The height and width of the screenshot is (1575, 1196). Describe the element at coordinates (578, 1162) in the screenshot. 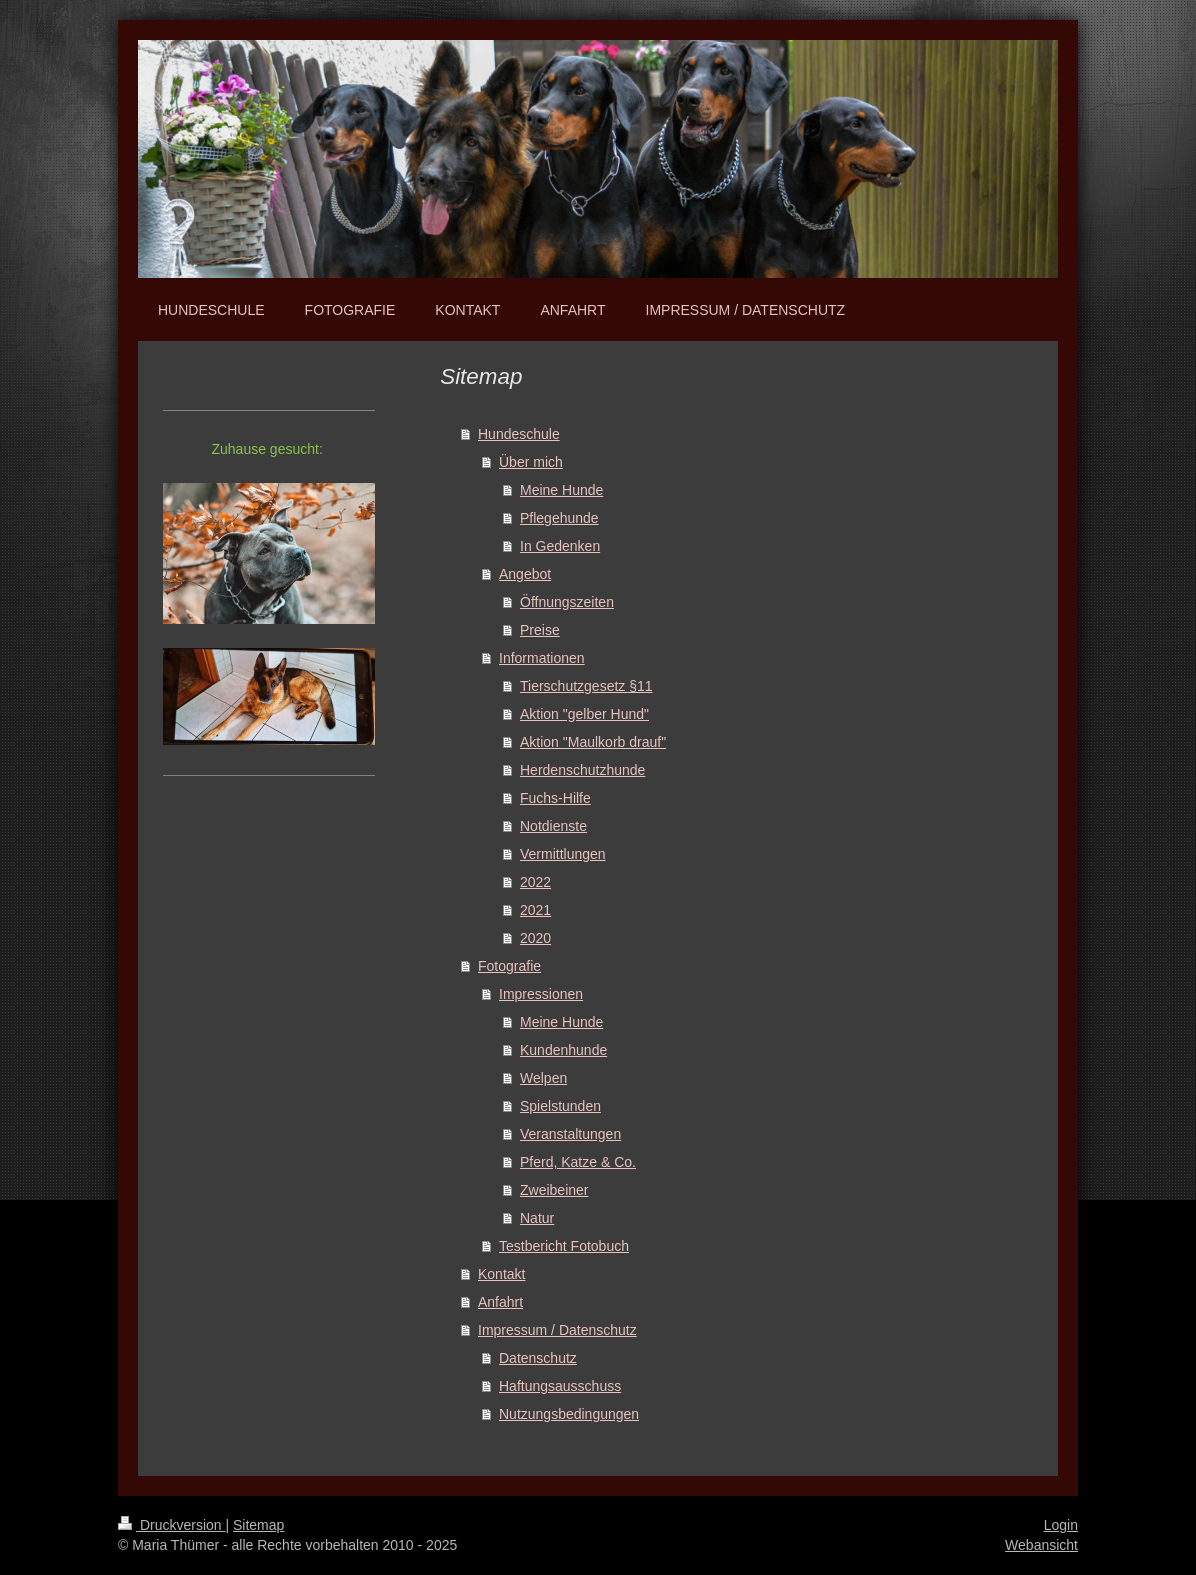

I see `Pferd, Katze & Co.` at that location.